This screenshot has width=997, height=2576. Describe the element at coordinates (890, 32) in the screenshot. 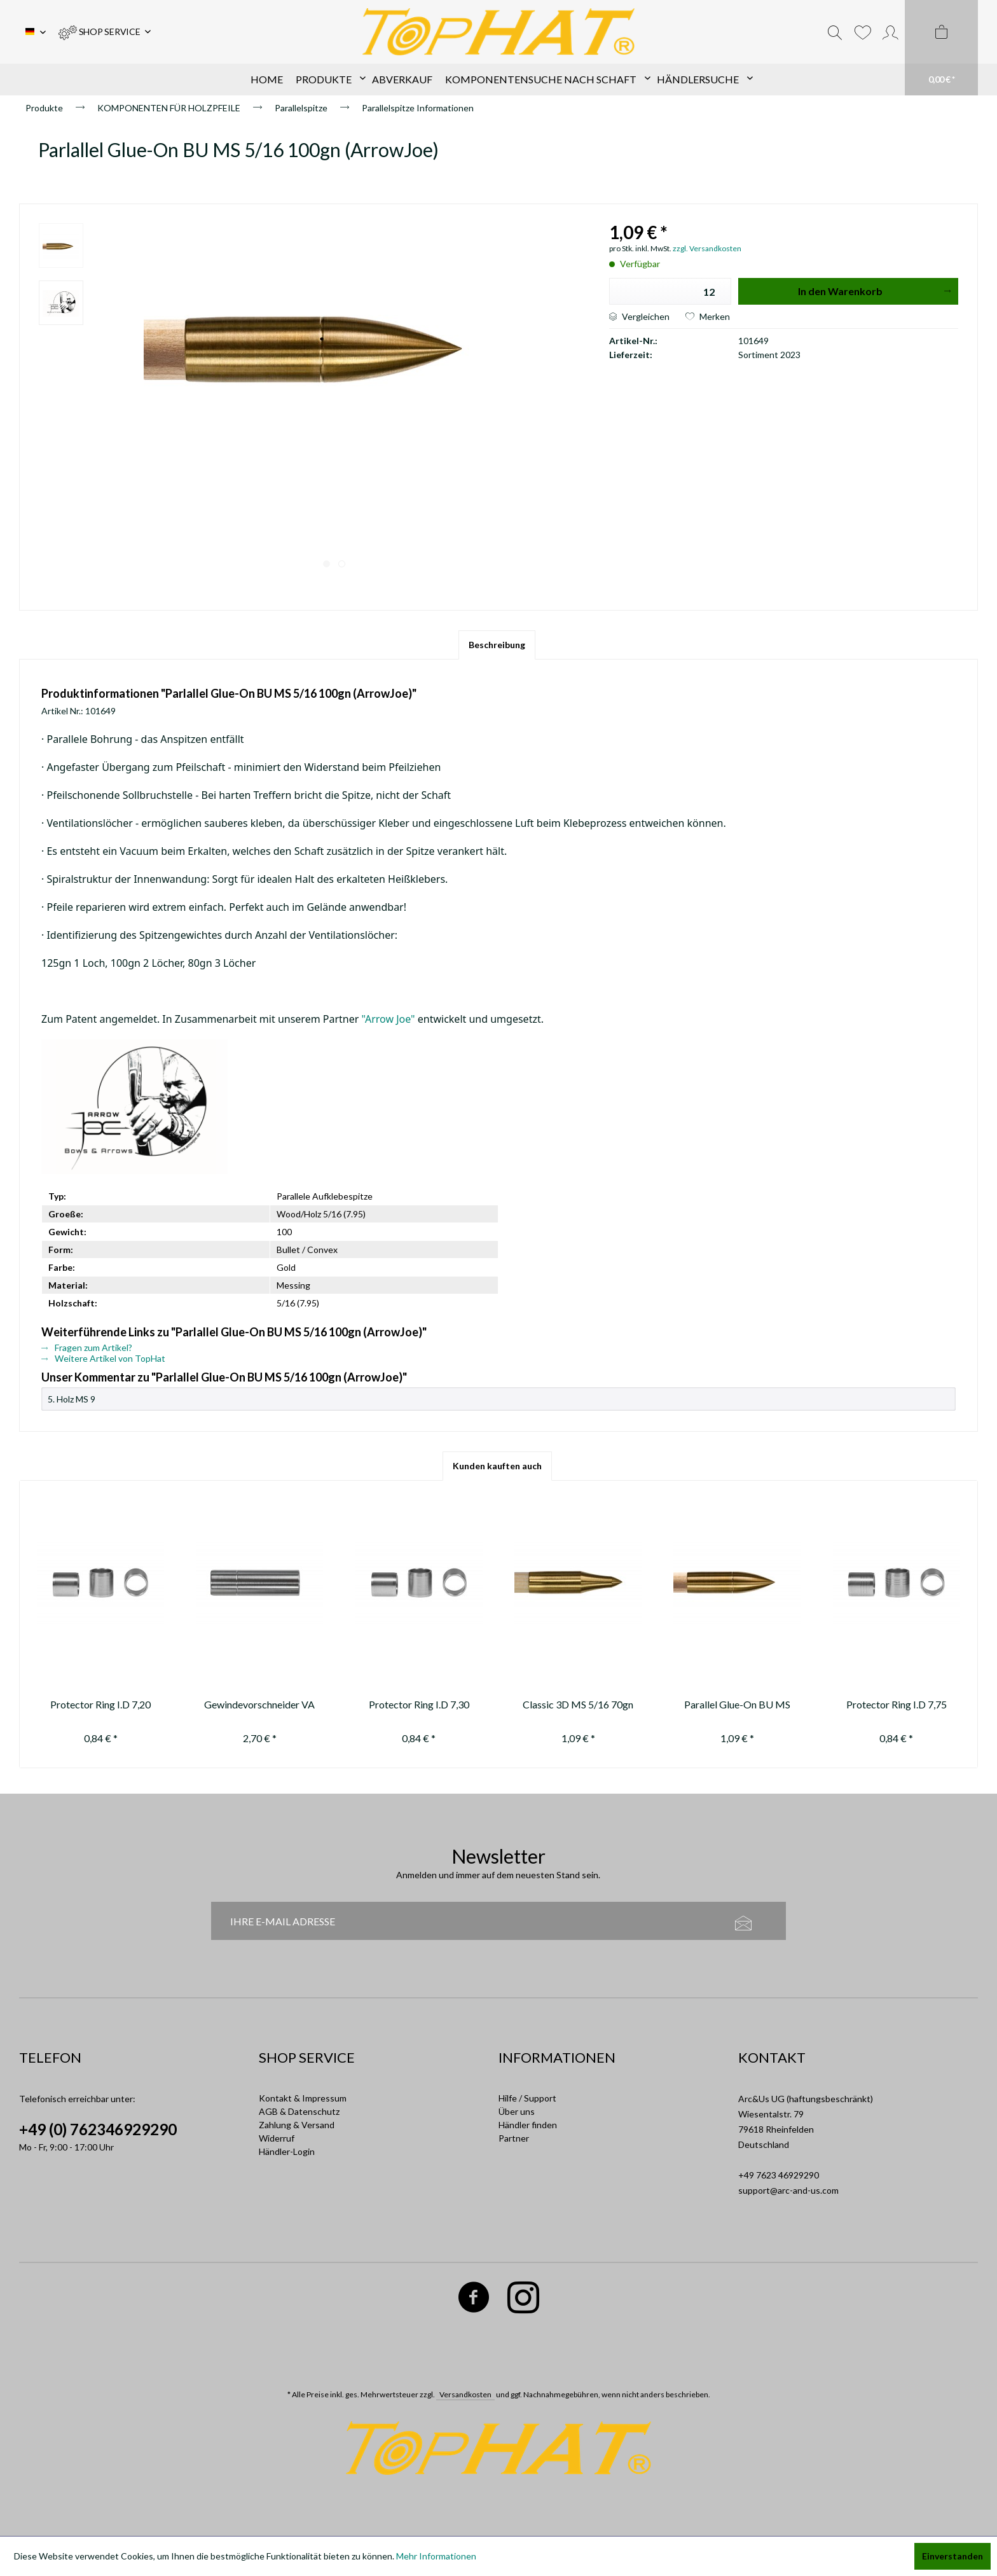

I see `[Mein Konto]` at that location.